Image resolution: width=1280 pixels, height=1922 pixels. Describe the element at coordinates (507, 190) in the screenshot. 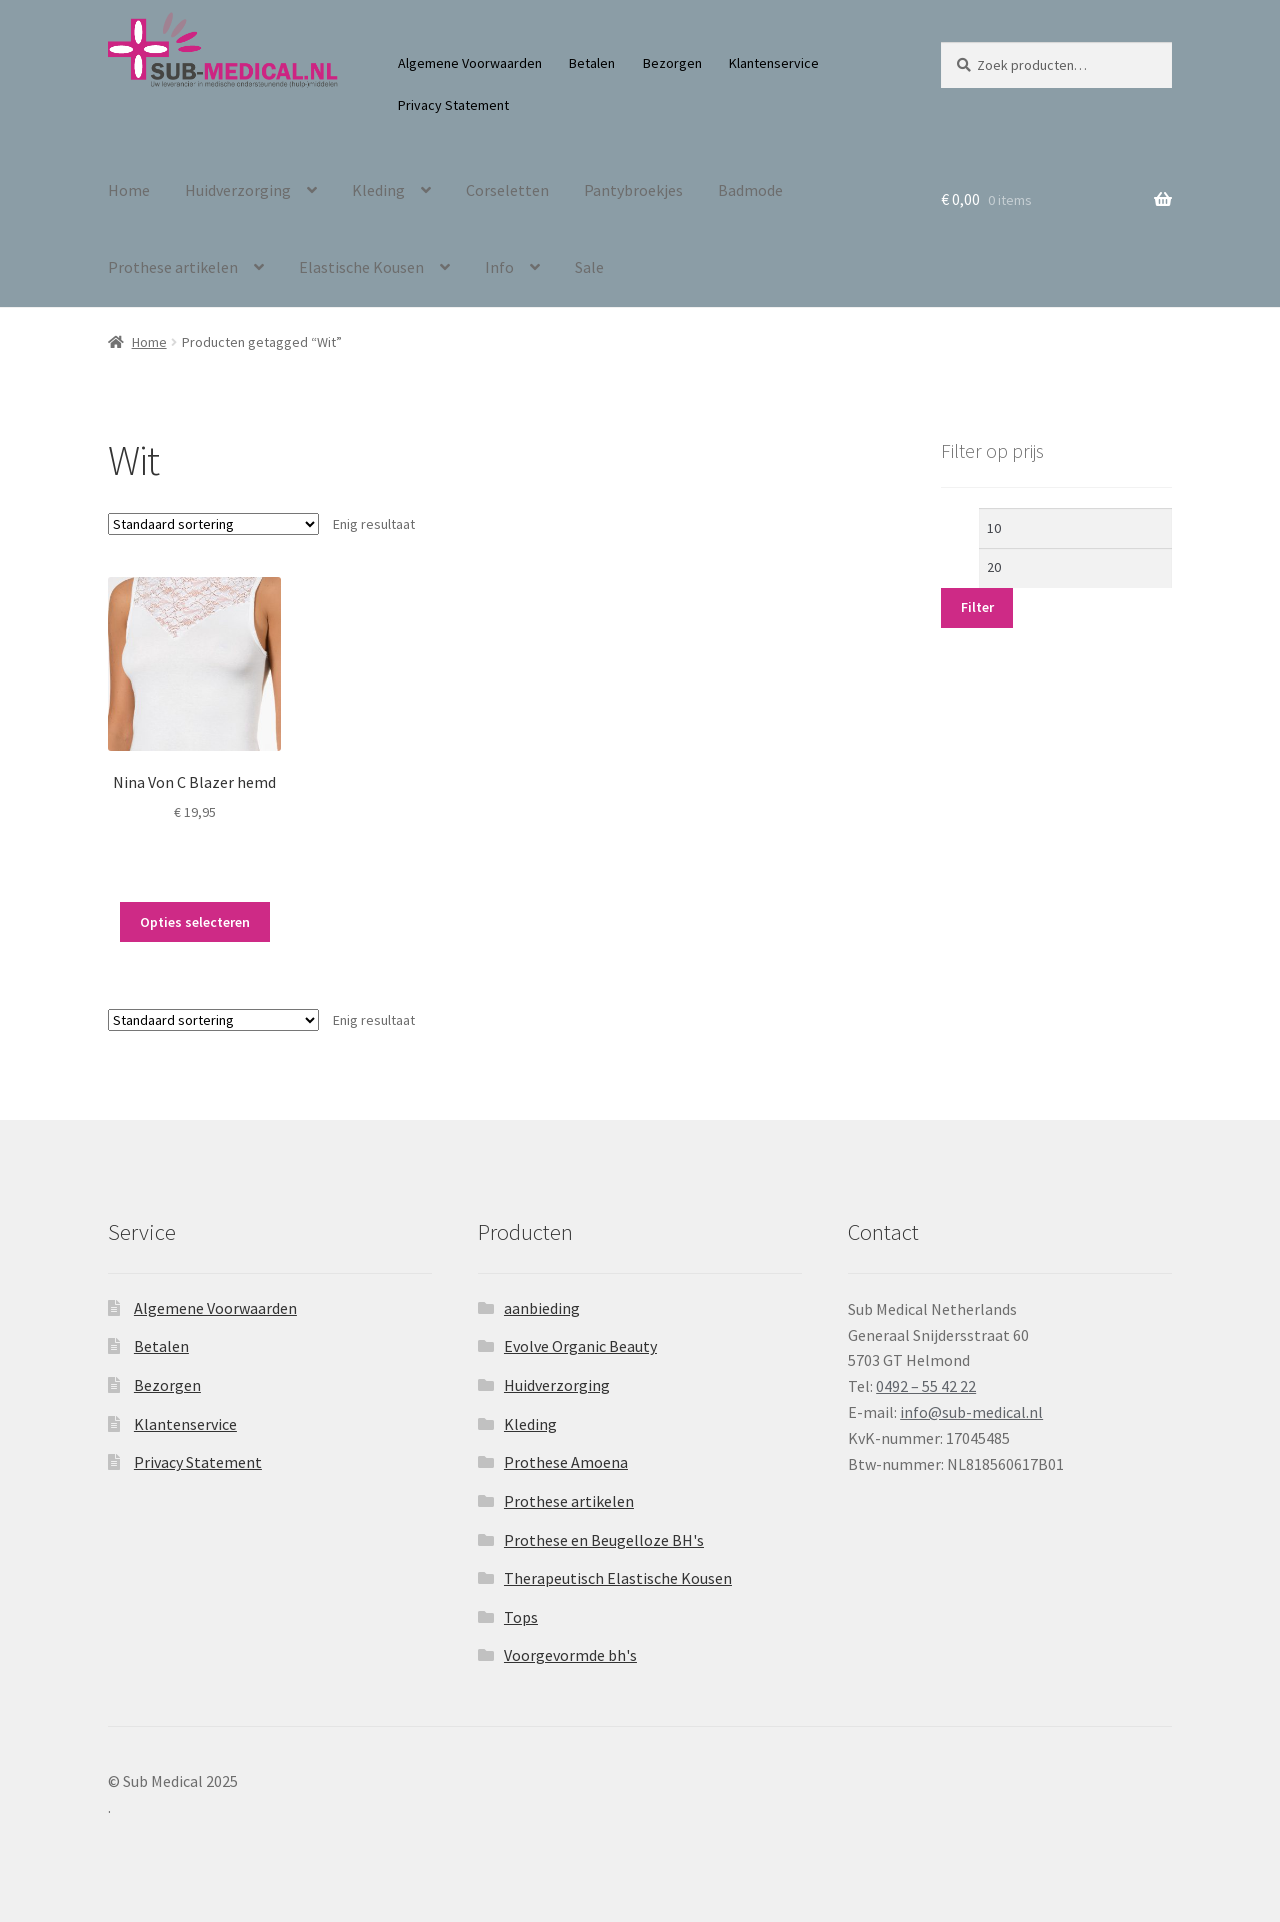

I see `Corseletten` at that location.